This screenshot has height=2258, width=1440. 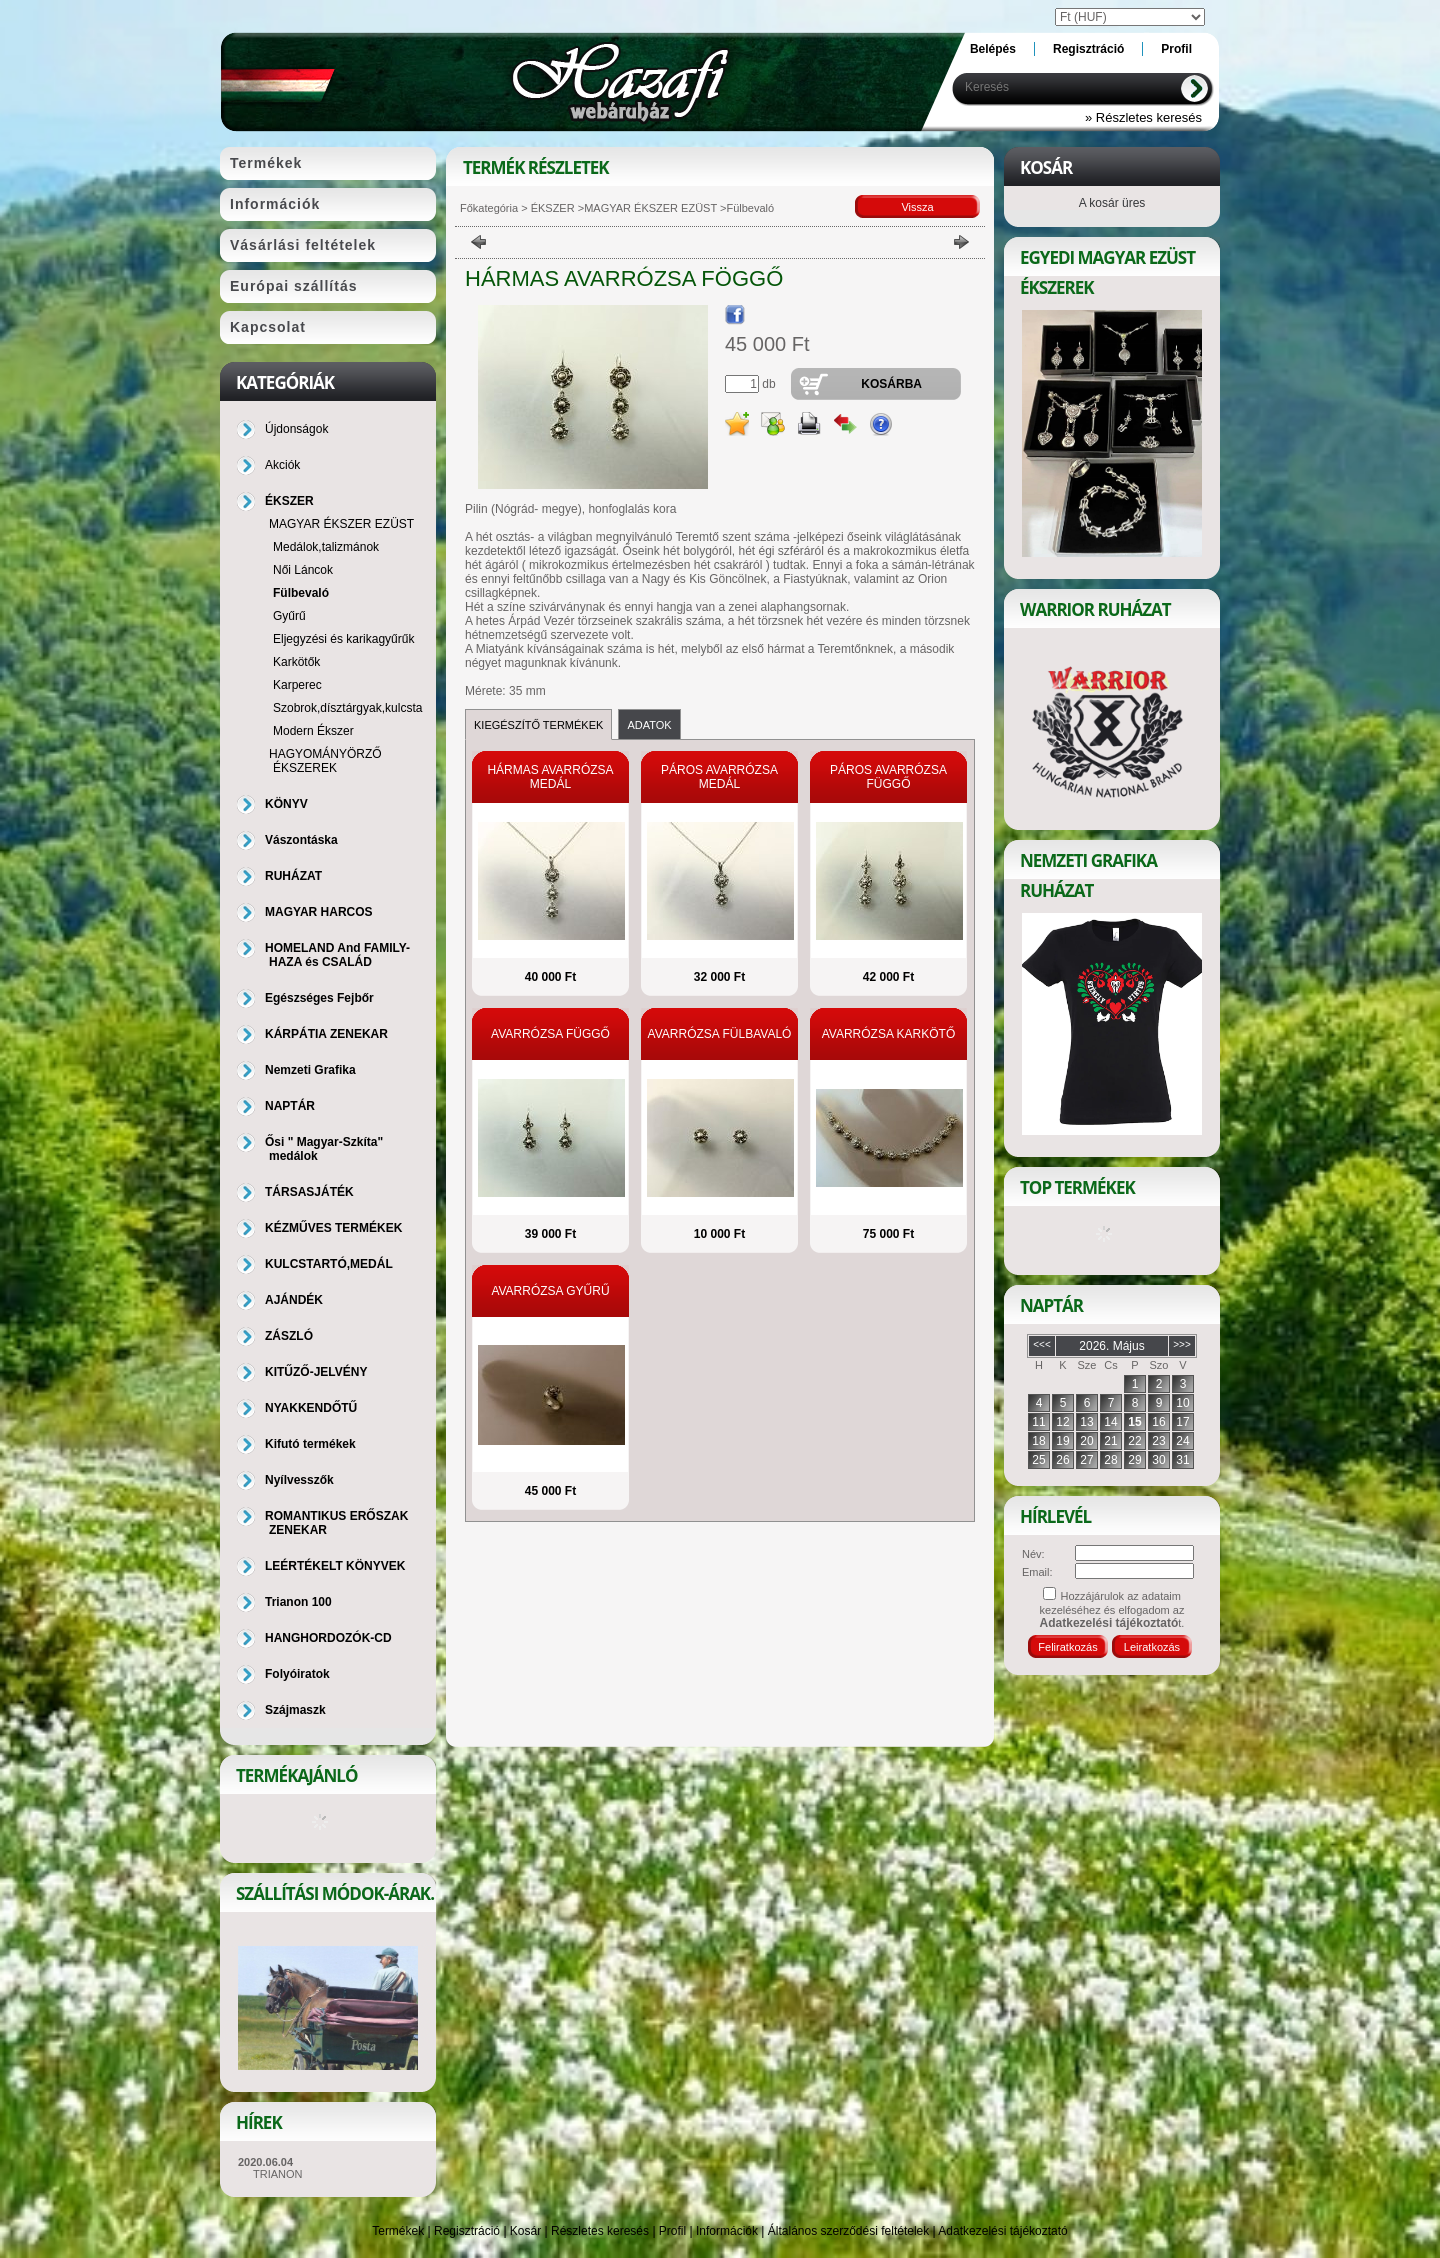 I want to click on Szobrok,dísztárgyak,kulcstartó, so click(x=354, y=708).